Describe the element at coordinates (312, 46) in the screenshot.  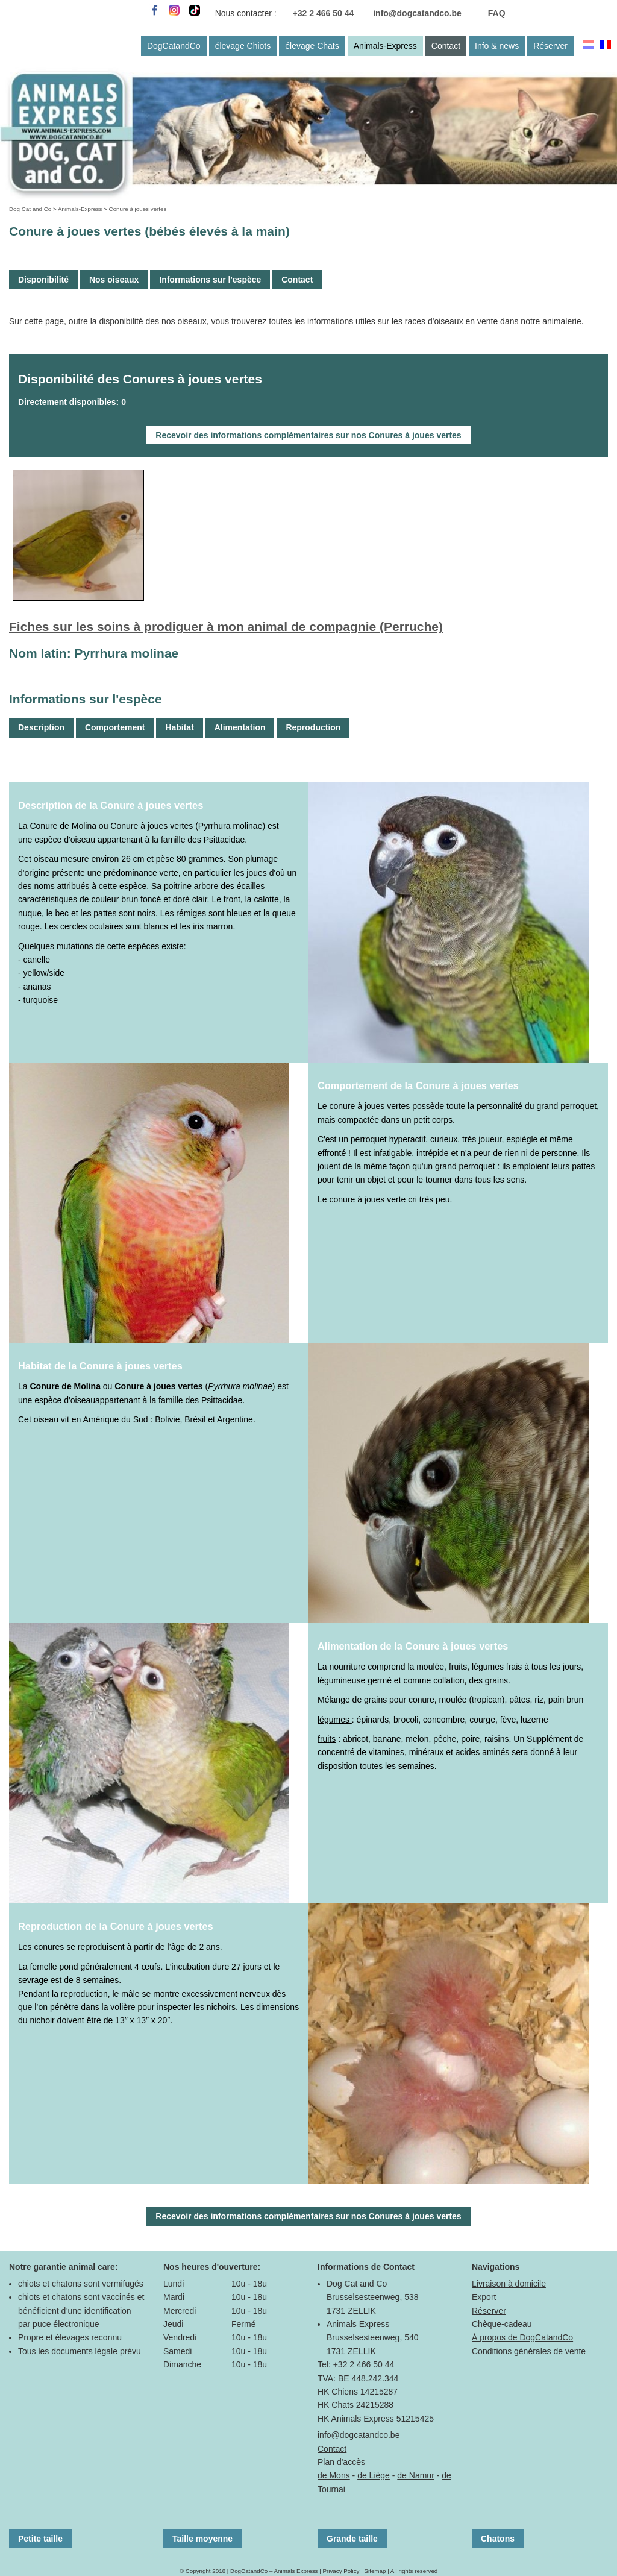
I see `élevage Chats` at that location.